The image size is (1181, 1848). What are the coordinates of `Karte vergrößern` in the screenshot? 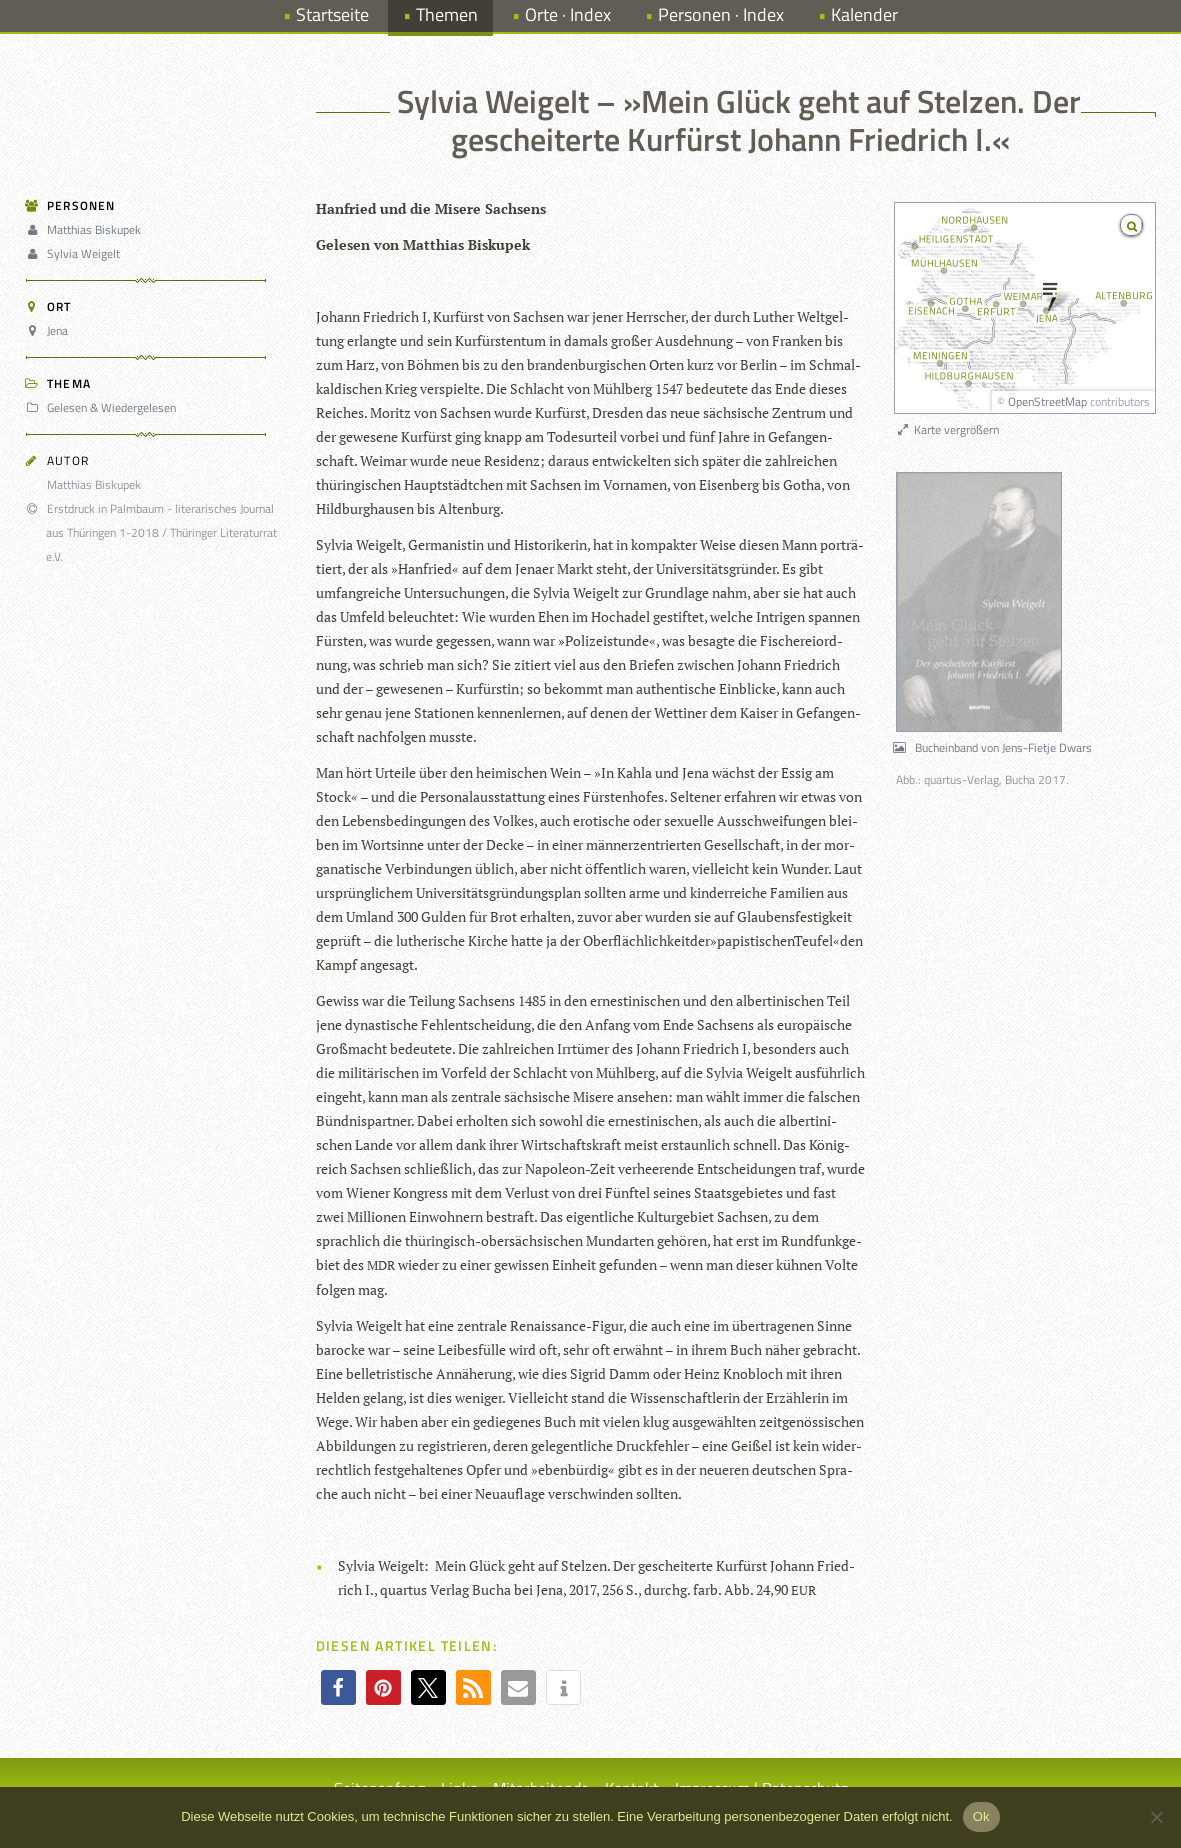 It's located at (947, 429).